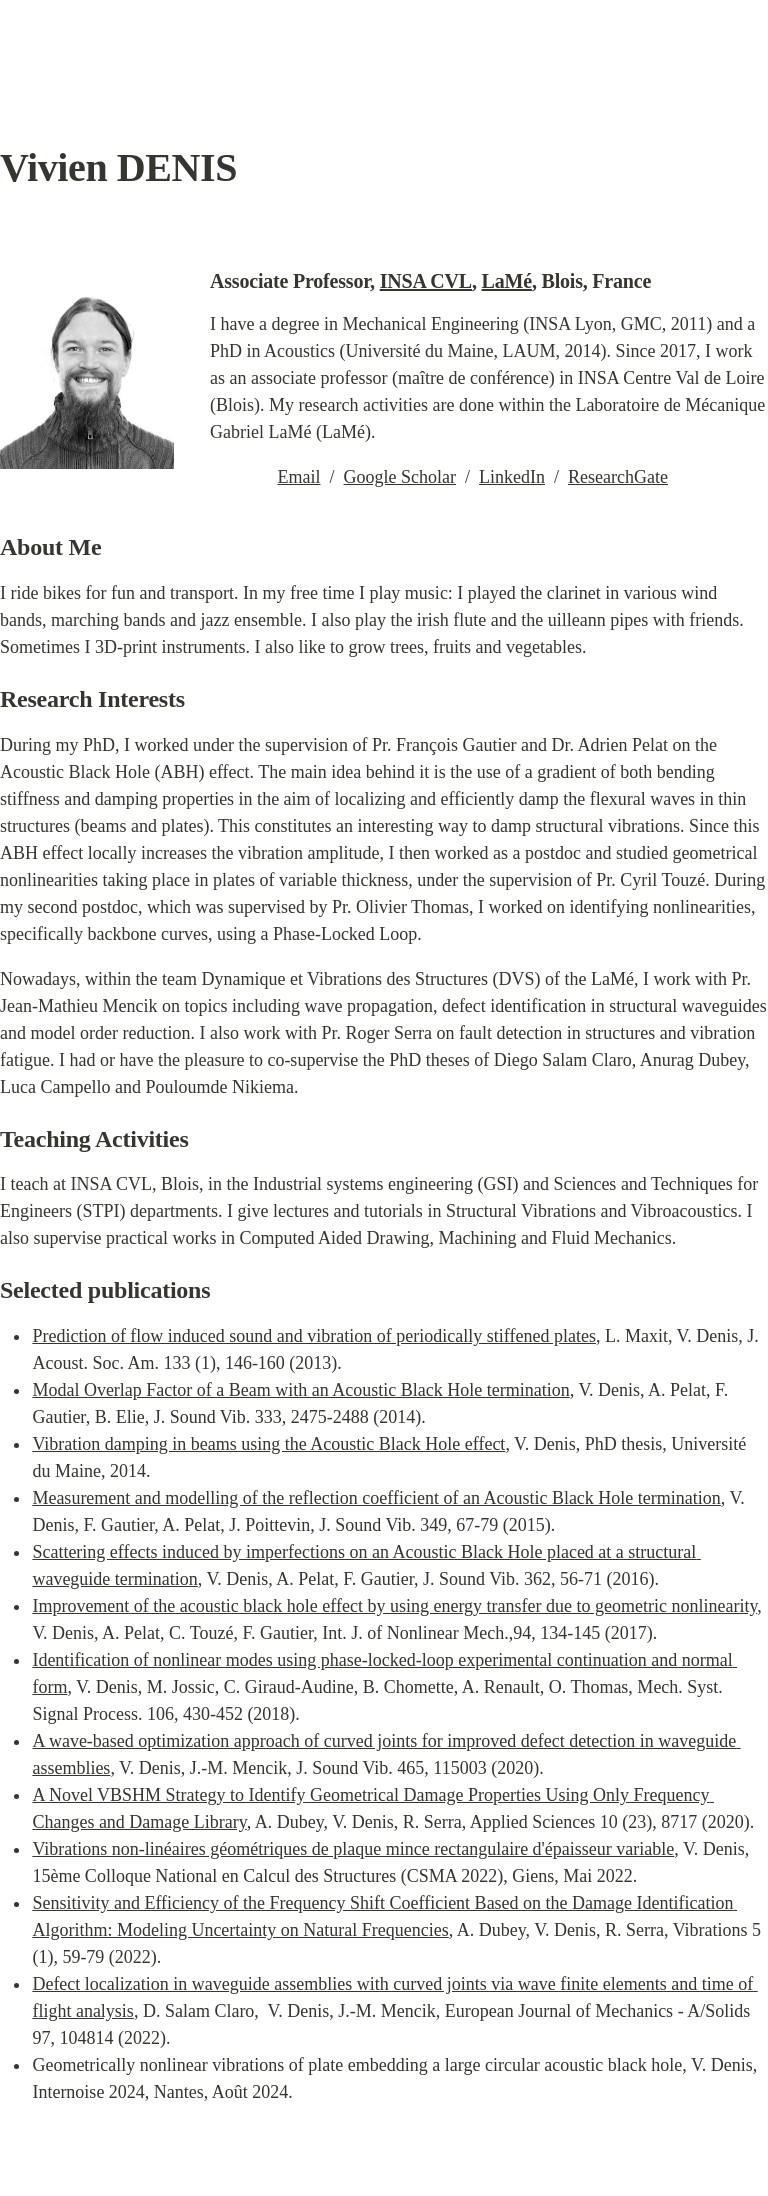 The height and width of the screenshot is (2196, 768). What do you see at coordinates (512, 477) in the screenshot?
I see `LinkedIn` at bounding box center [512, 477].